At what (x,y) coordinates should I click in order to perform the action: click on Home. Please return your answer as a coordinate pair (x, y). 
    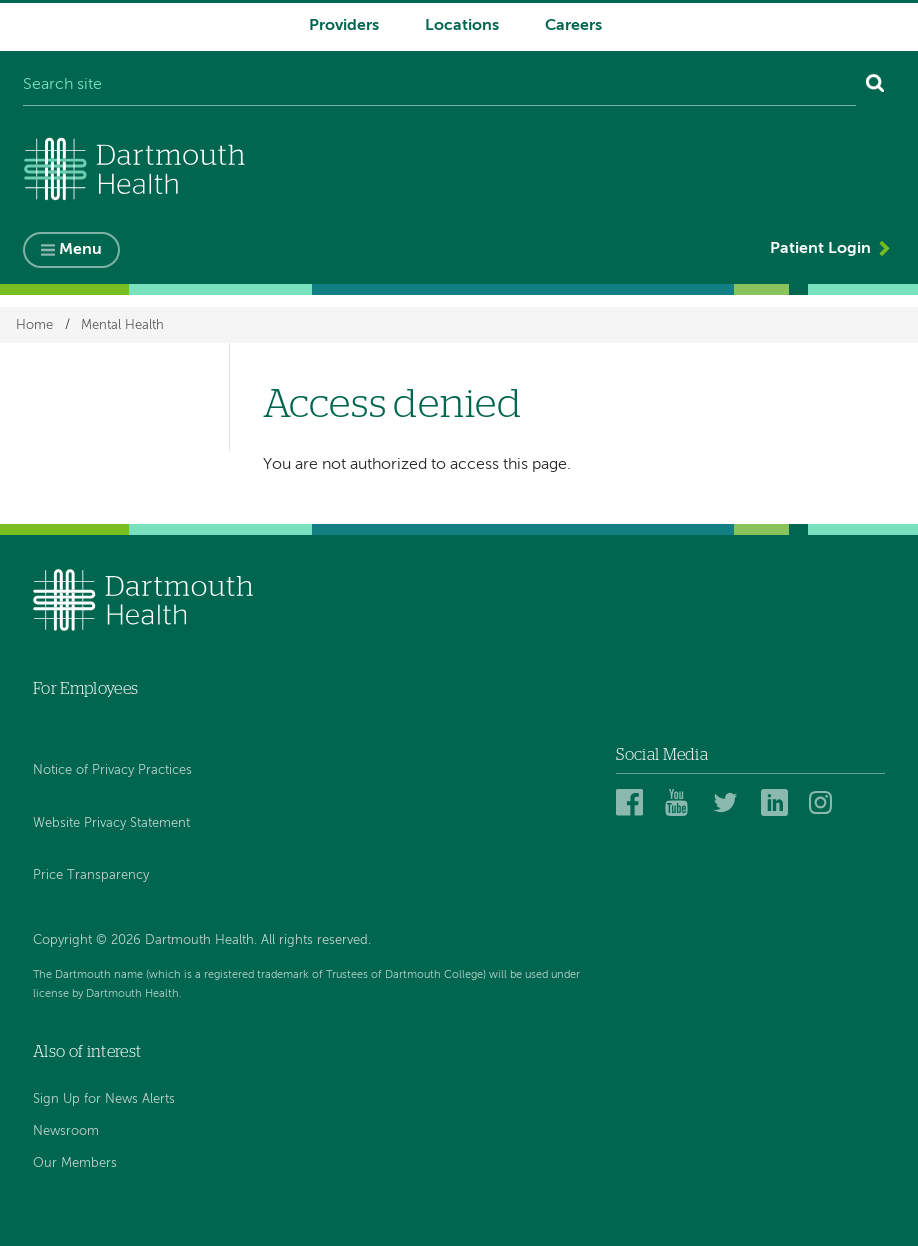
    Looking at the image, I should click on (34, 324).